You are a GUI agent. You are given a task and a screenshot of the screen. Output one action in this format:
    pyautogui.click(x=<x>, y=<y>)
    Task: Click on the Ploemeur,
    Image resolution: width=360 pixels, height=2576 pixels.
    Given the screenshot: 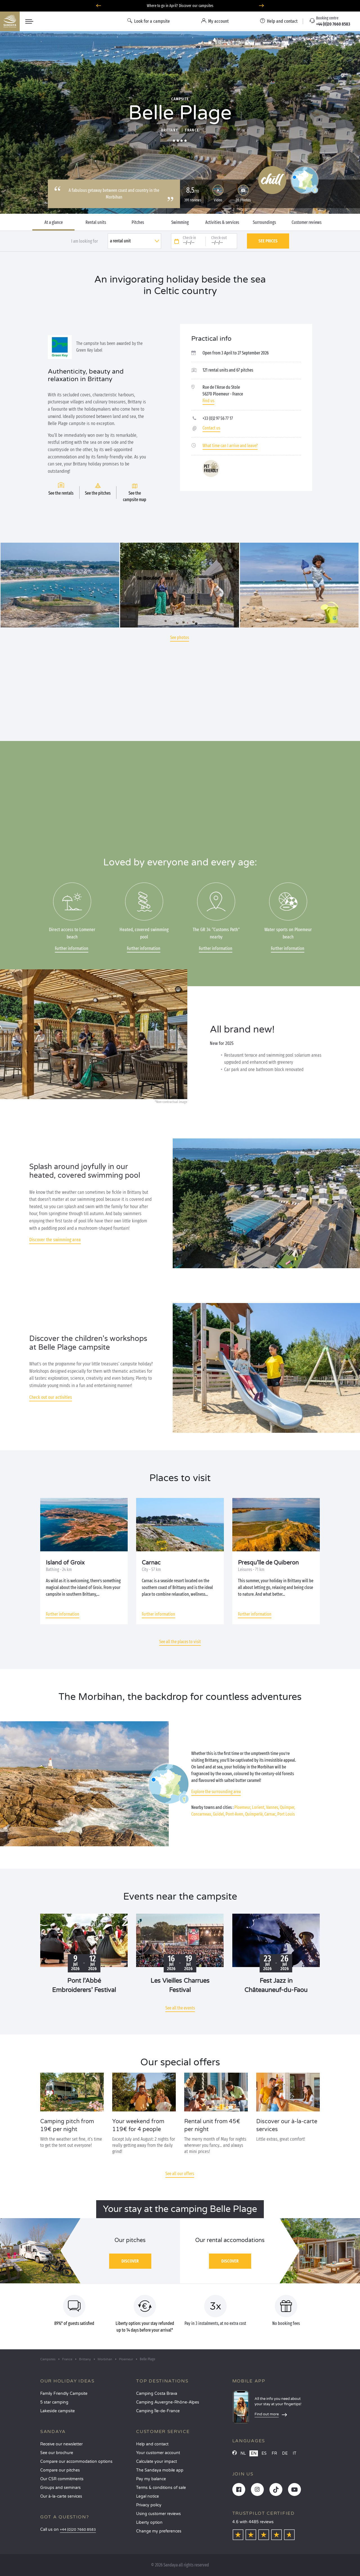 What is the action you would take?
    pyautogui.click(x=242, y=1807)
    